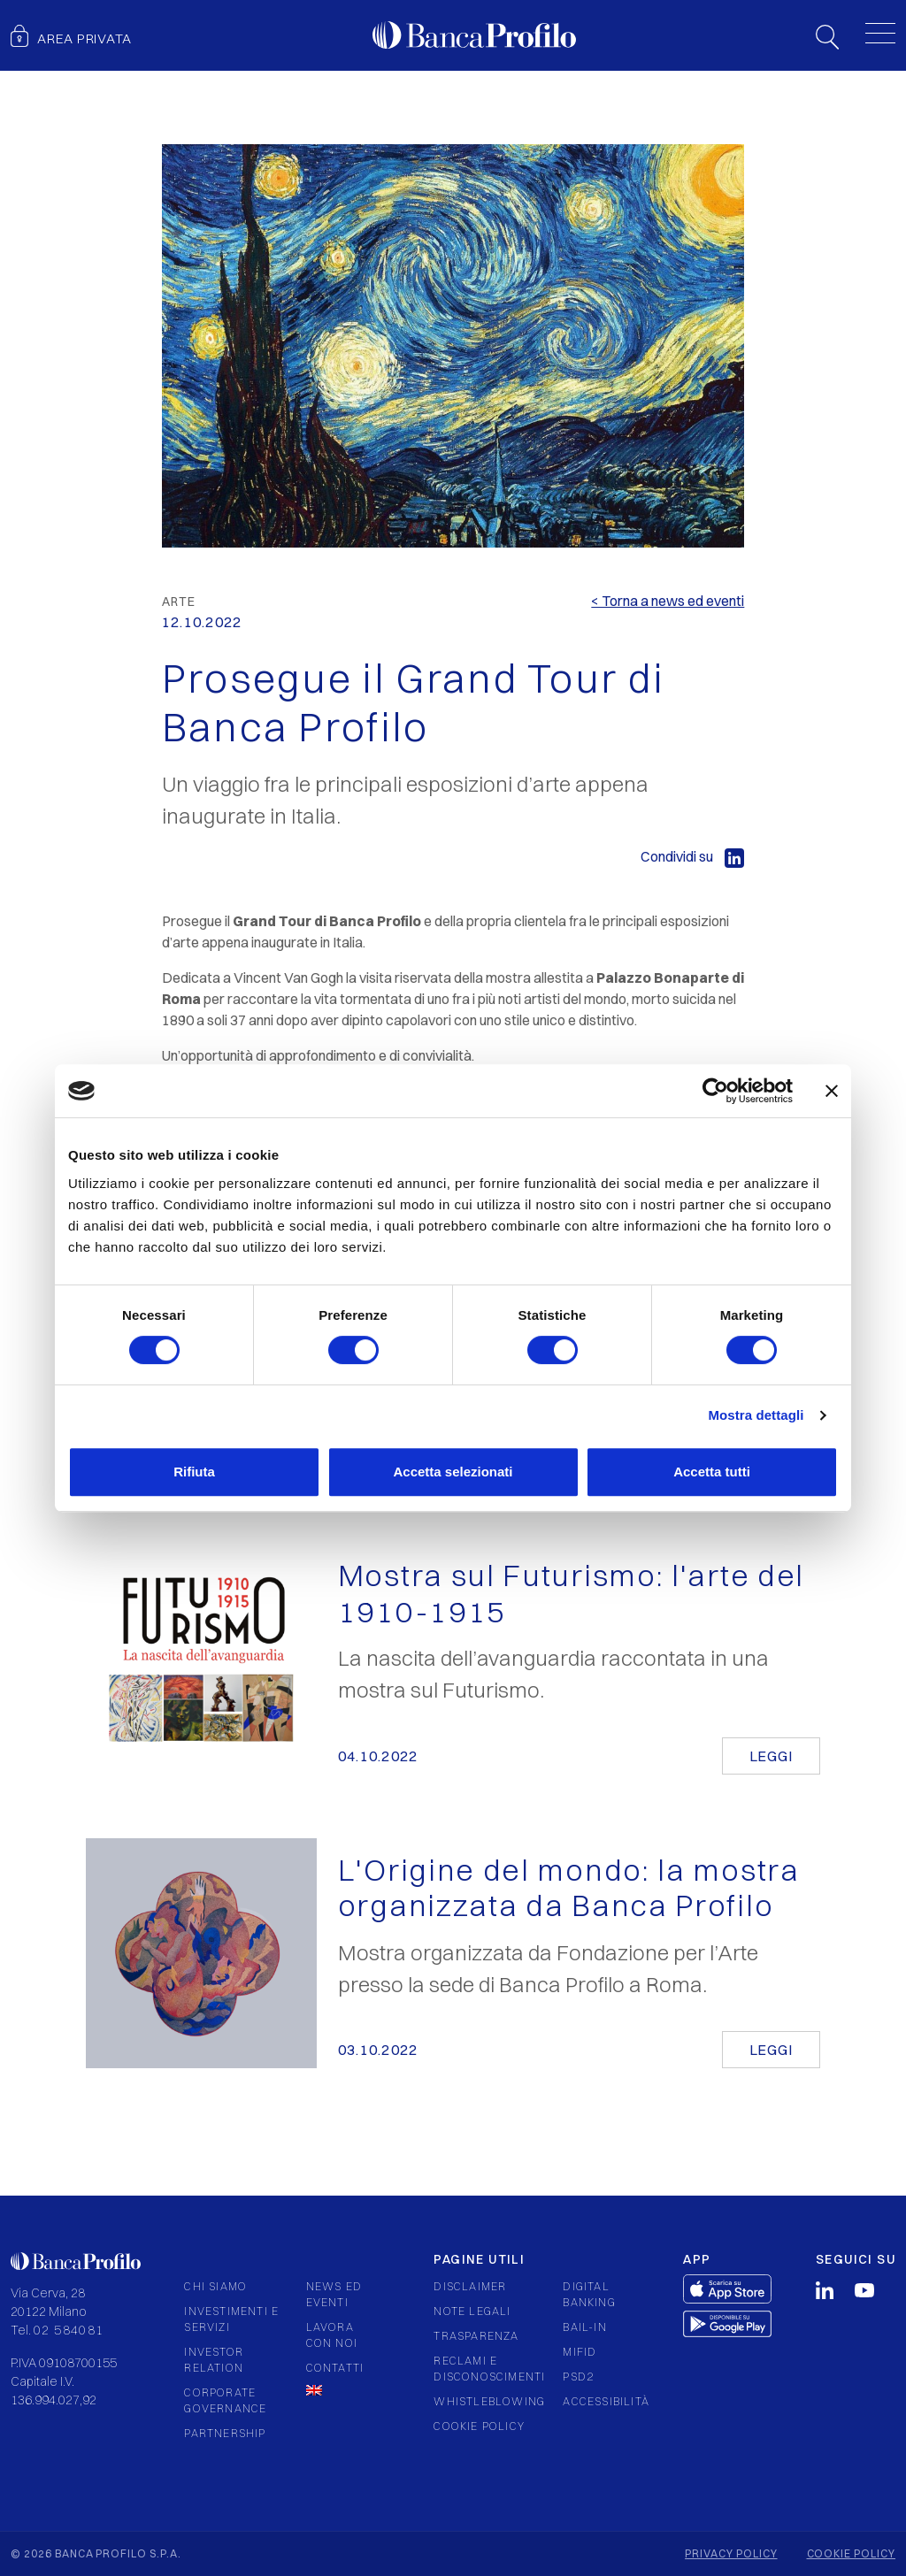 This screenshot has height=2576, width=906. I want to click on Note legali, so click(472, 2311).